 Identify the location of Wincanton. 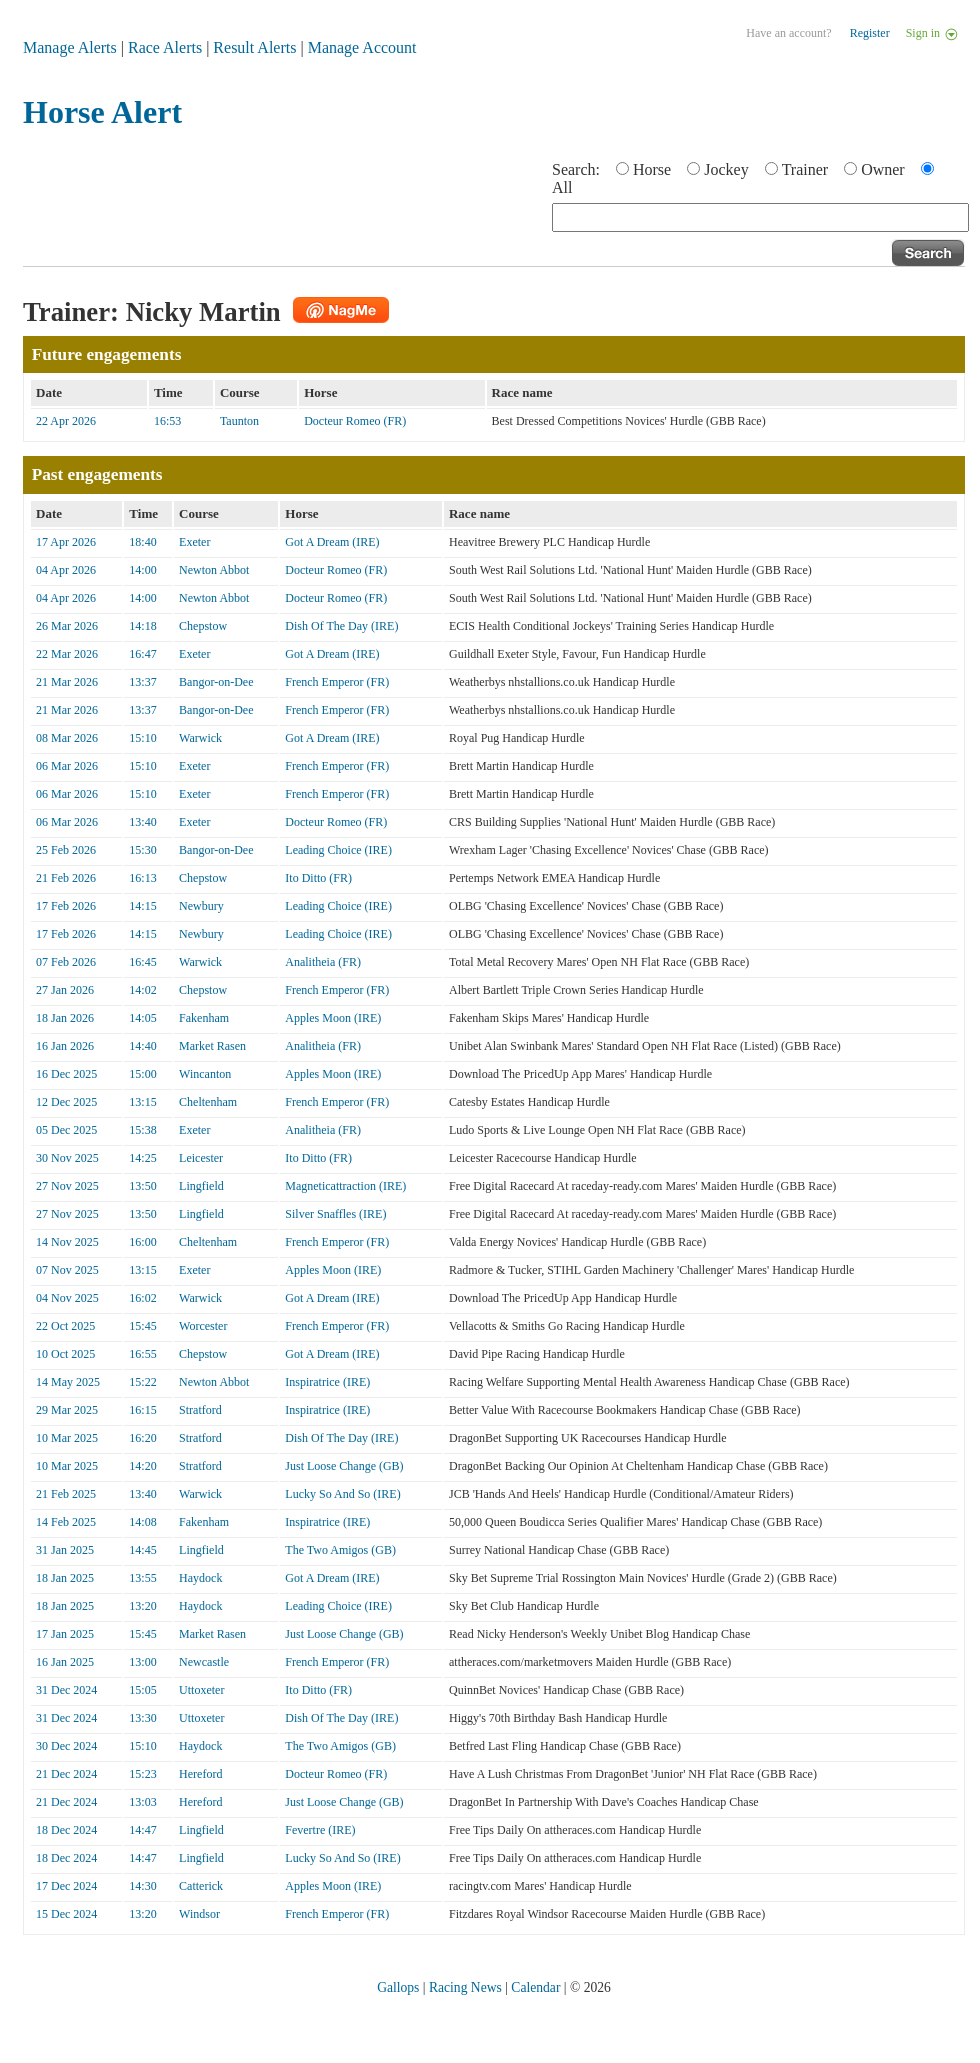
(205, 1074).